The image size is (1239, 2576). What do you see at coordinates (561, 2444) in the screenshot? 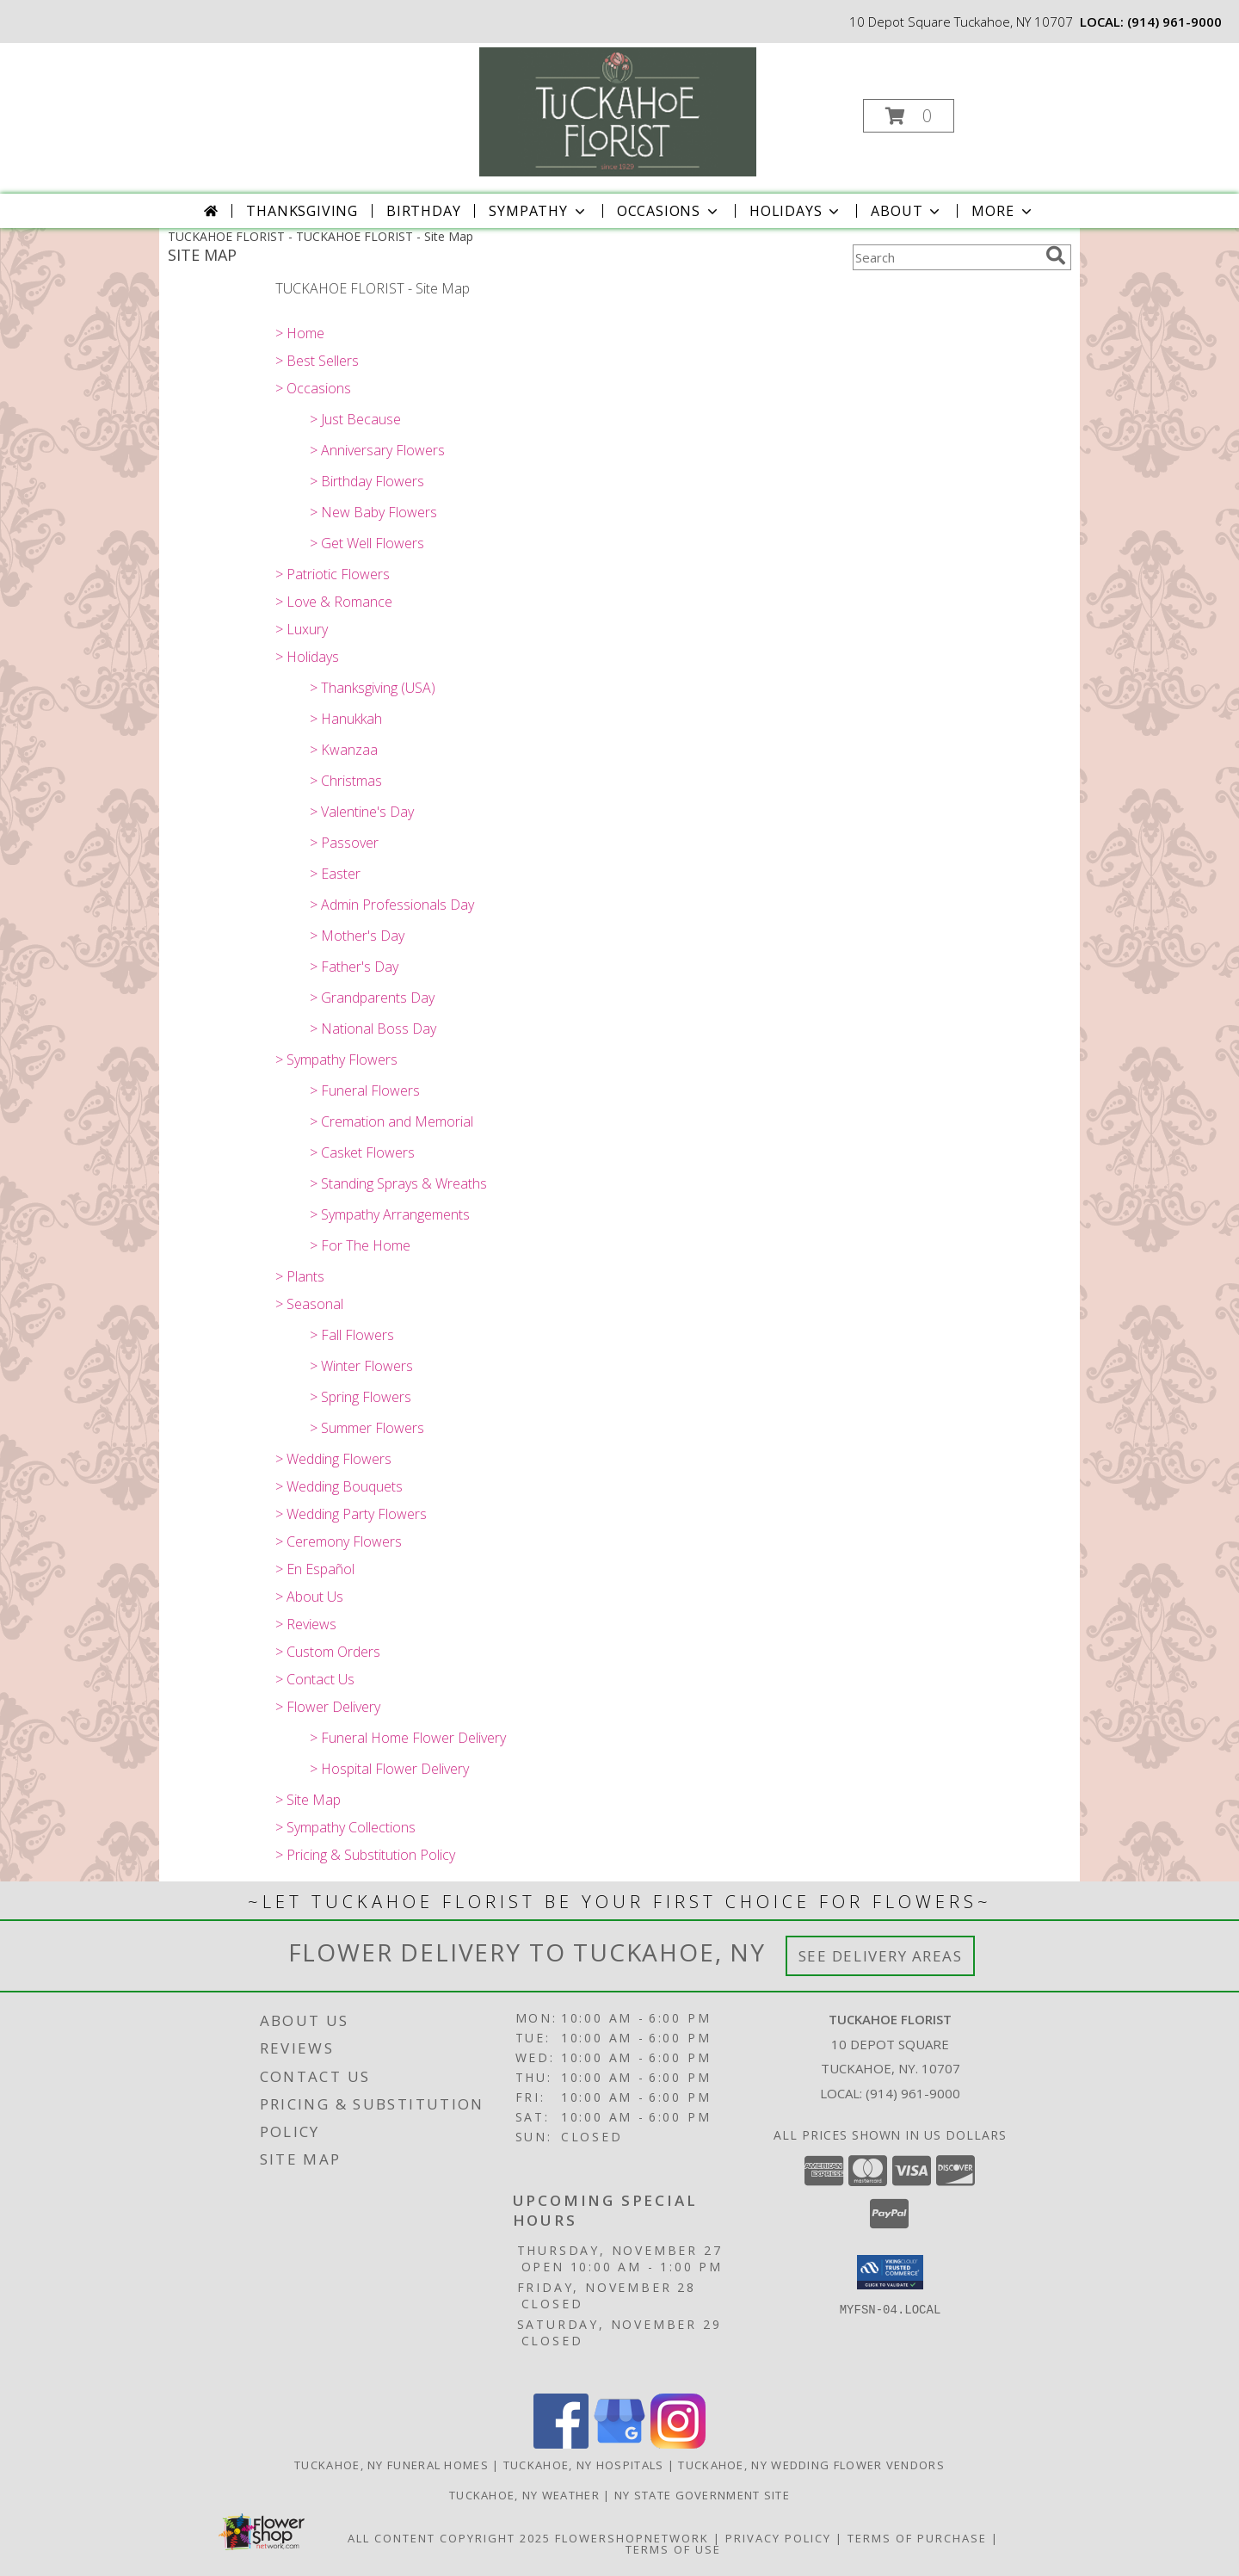
I see `[View our Facebook]` at bounding box center [561, 2444].